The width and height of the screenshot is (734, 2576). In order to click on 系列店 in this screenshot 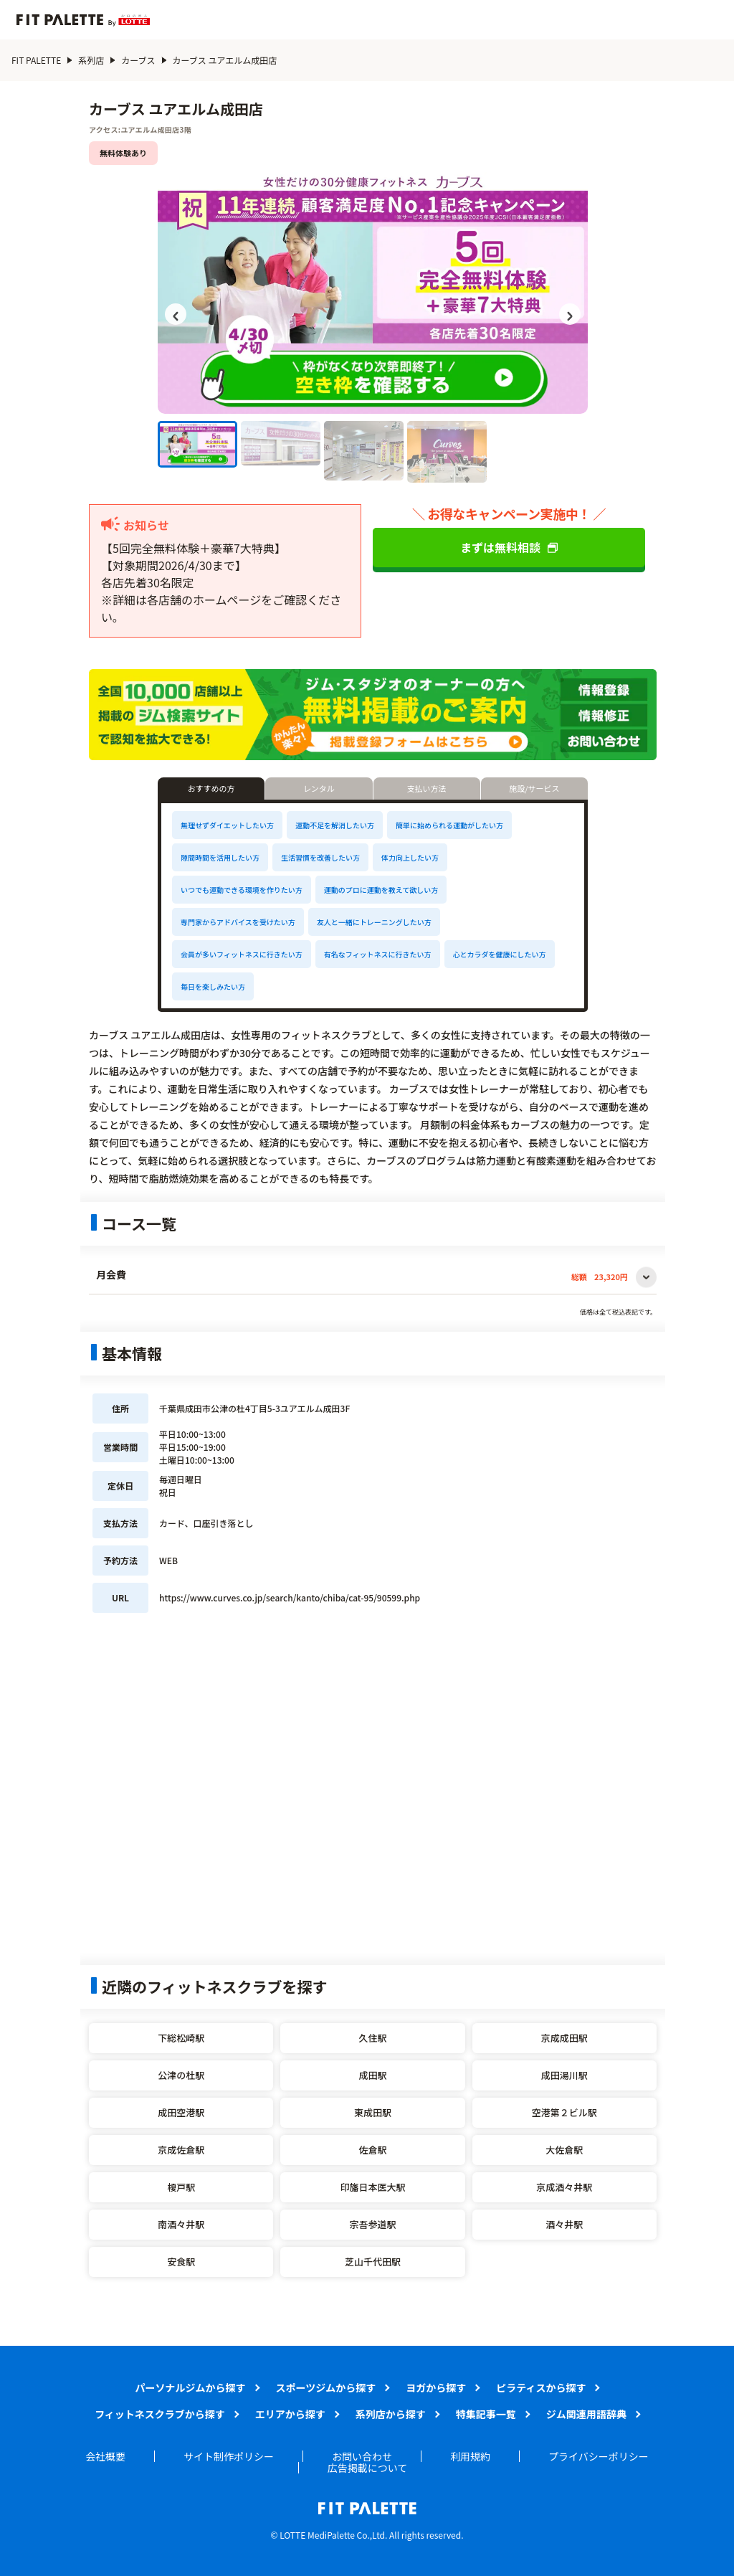, I will do `click(91, 60)`.